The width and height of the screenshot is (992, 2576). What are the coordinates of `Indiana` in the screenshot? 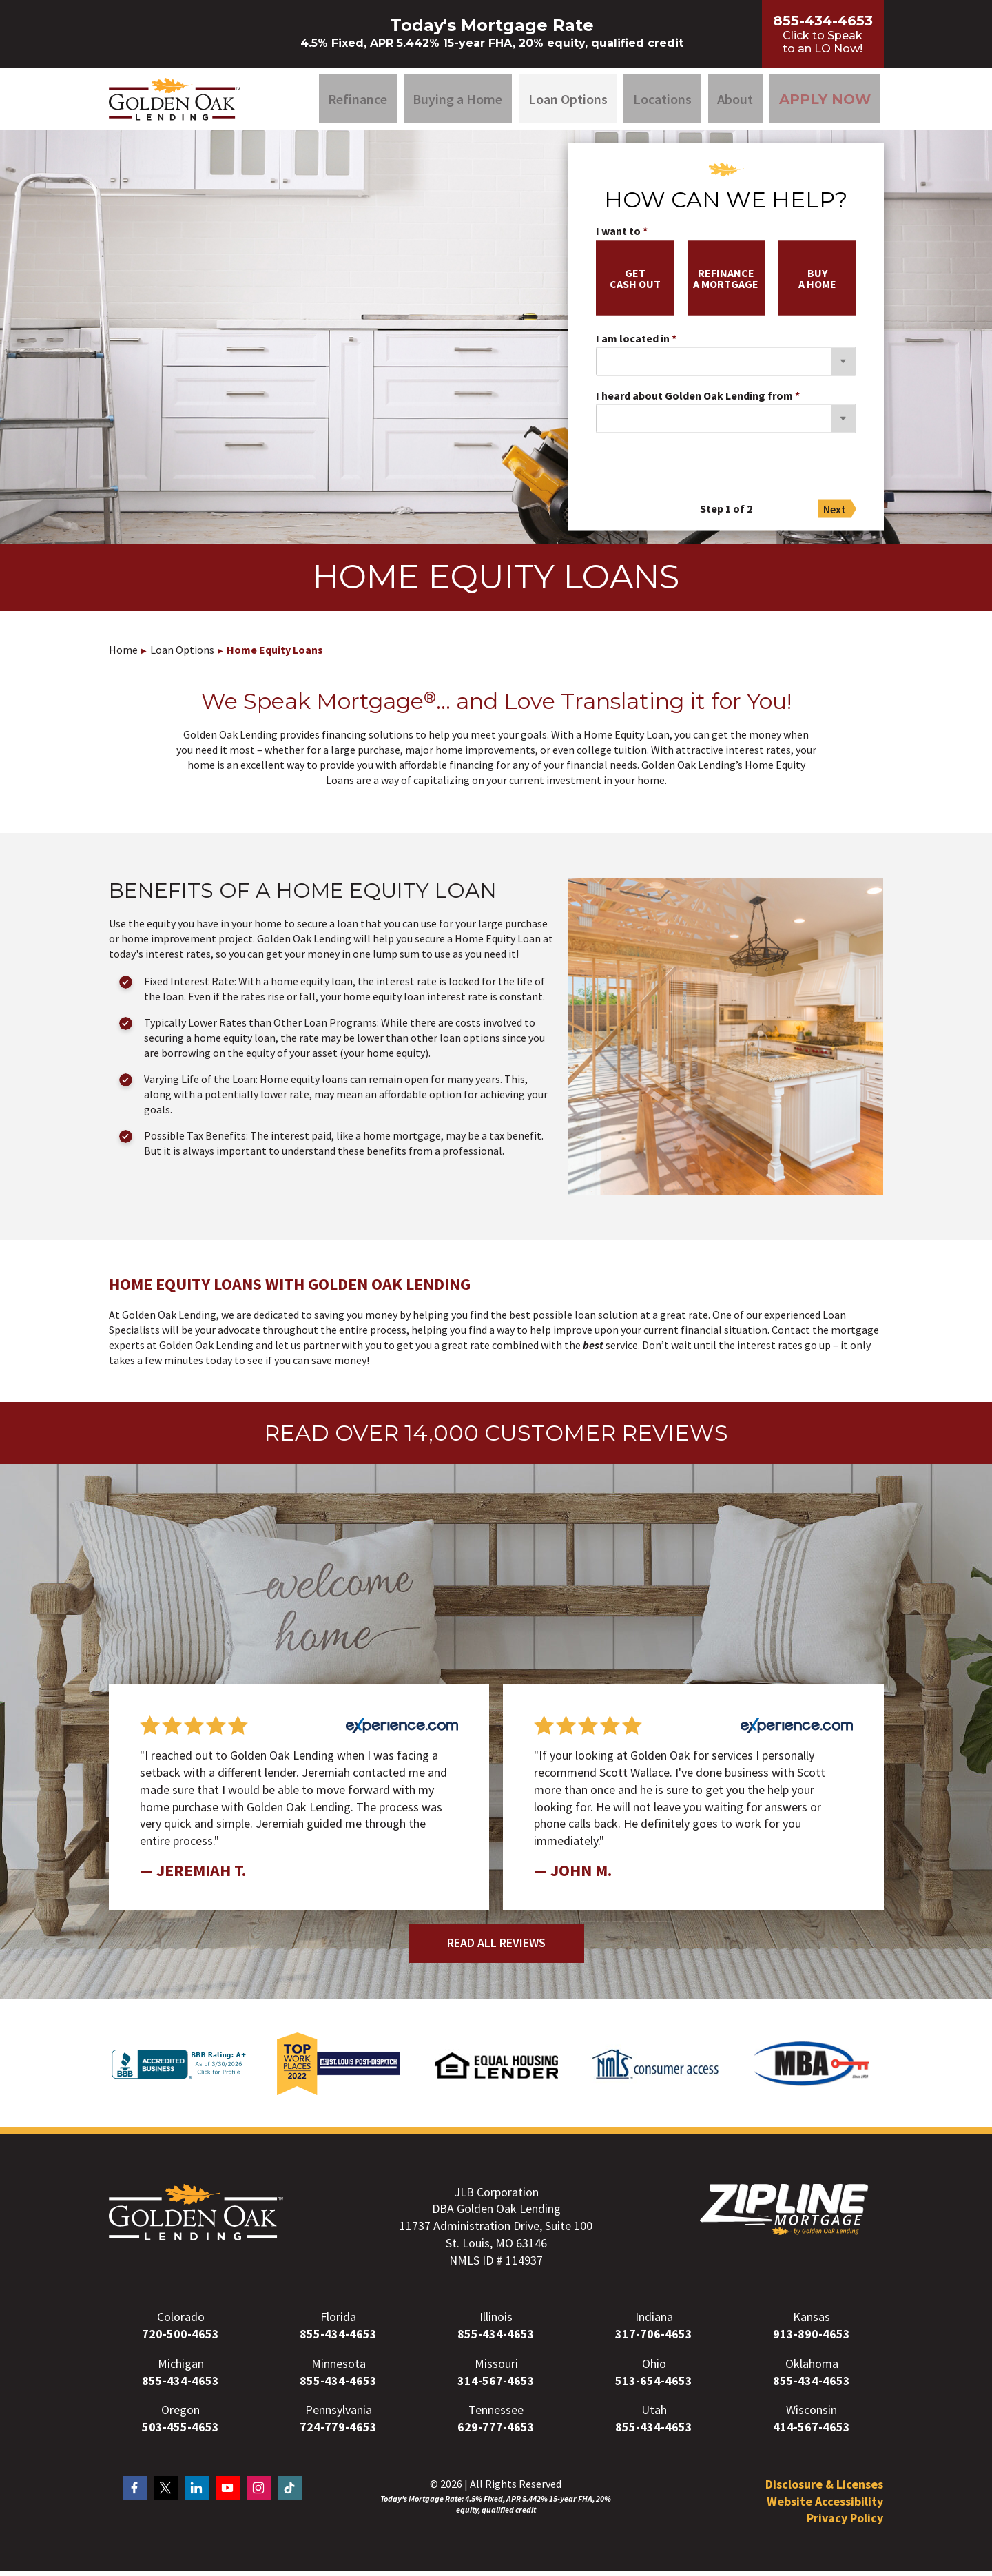 It's located at (654, 2322).